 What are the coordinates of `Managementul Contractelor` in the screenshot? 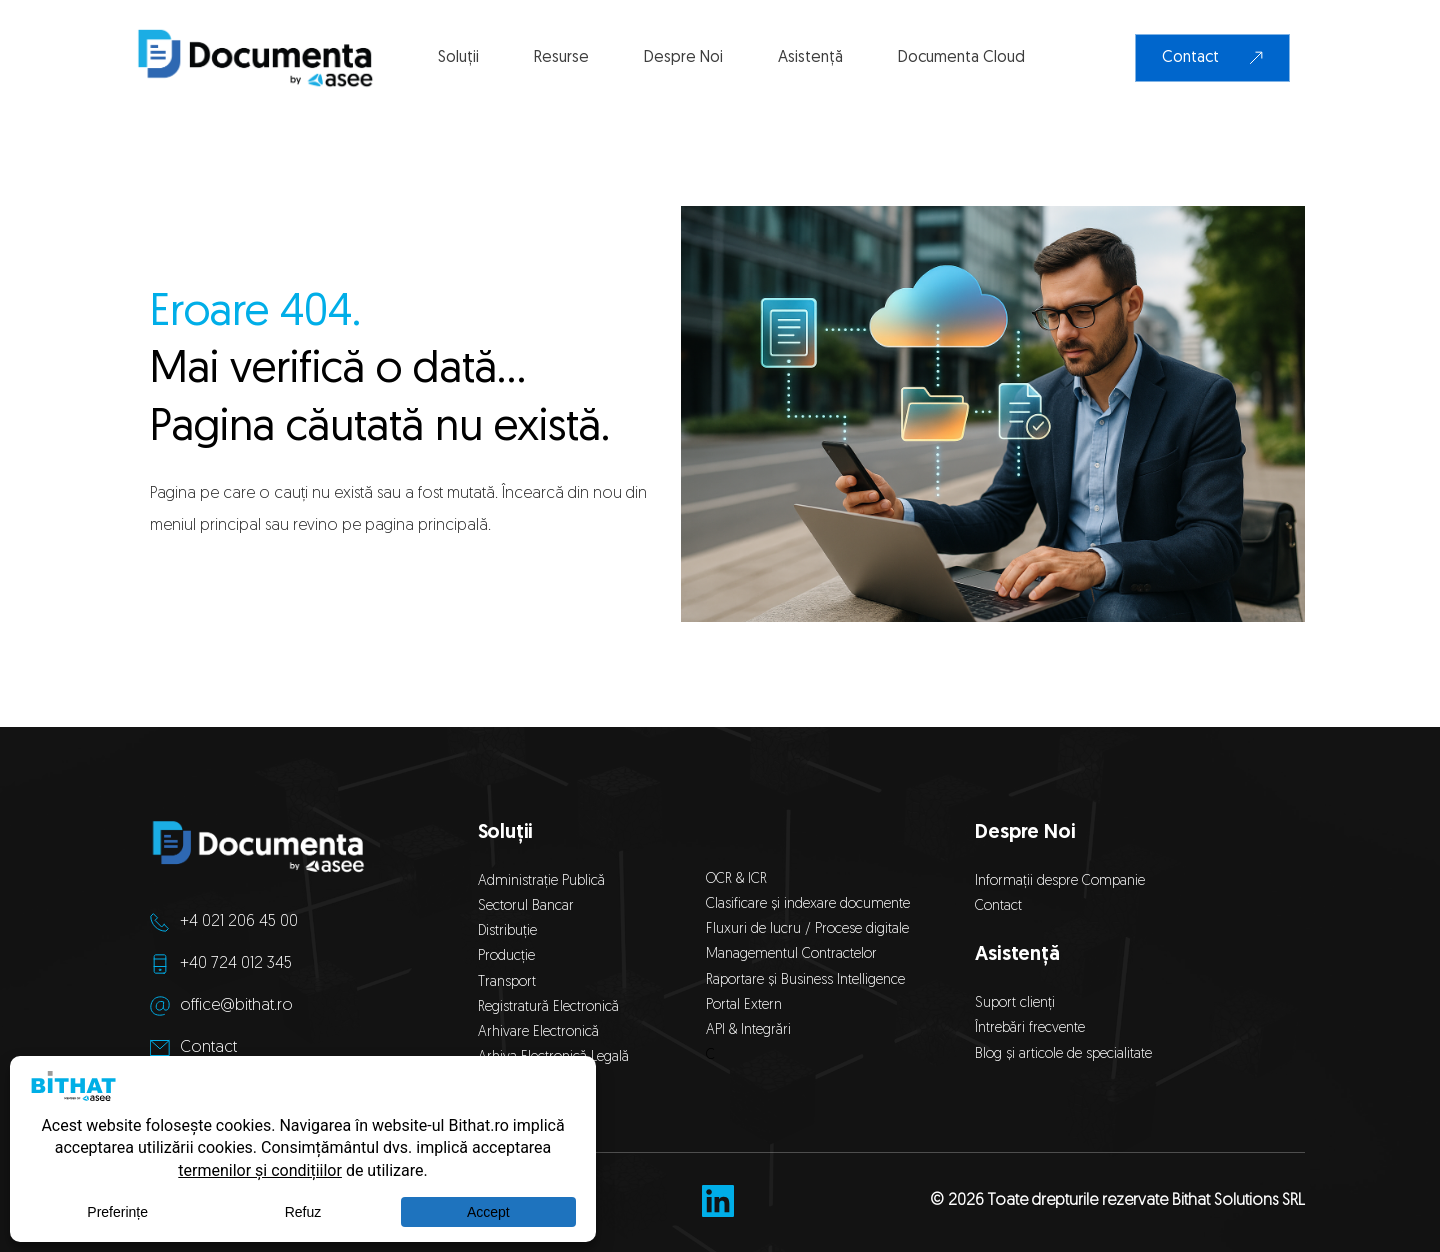 It's located at (791, 954).